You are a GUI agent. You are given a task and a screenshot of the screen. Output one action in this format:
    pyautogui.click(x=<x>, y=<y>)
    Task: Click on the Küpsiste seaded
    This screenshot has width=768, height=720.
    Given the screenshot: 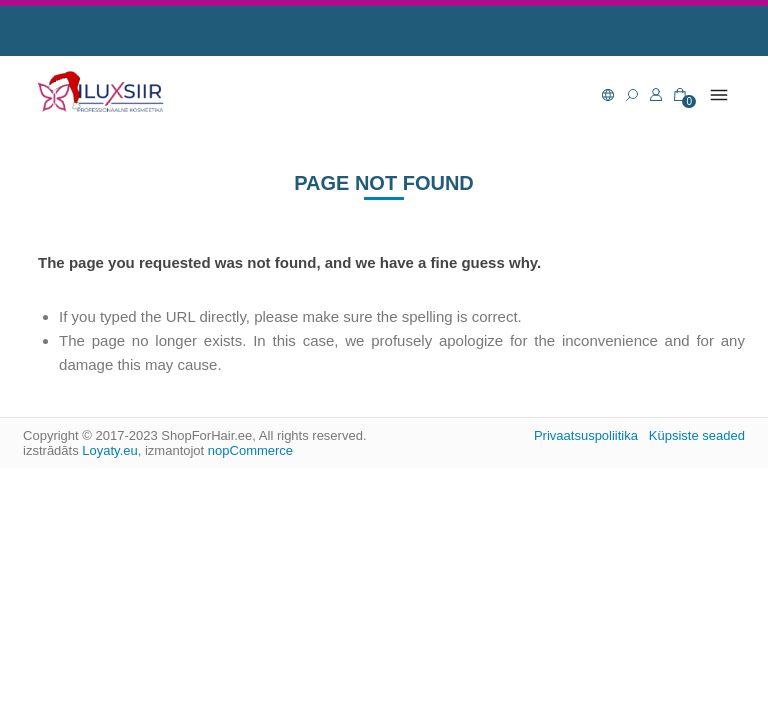 What is the action you would take?
    pyautogui.click(x=697, y=435)
    